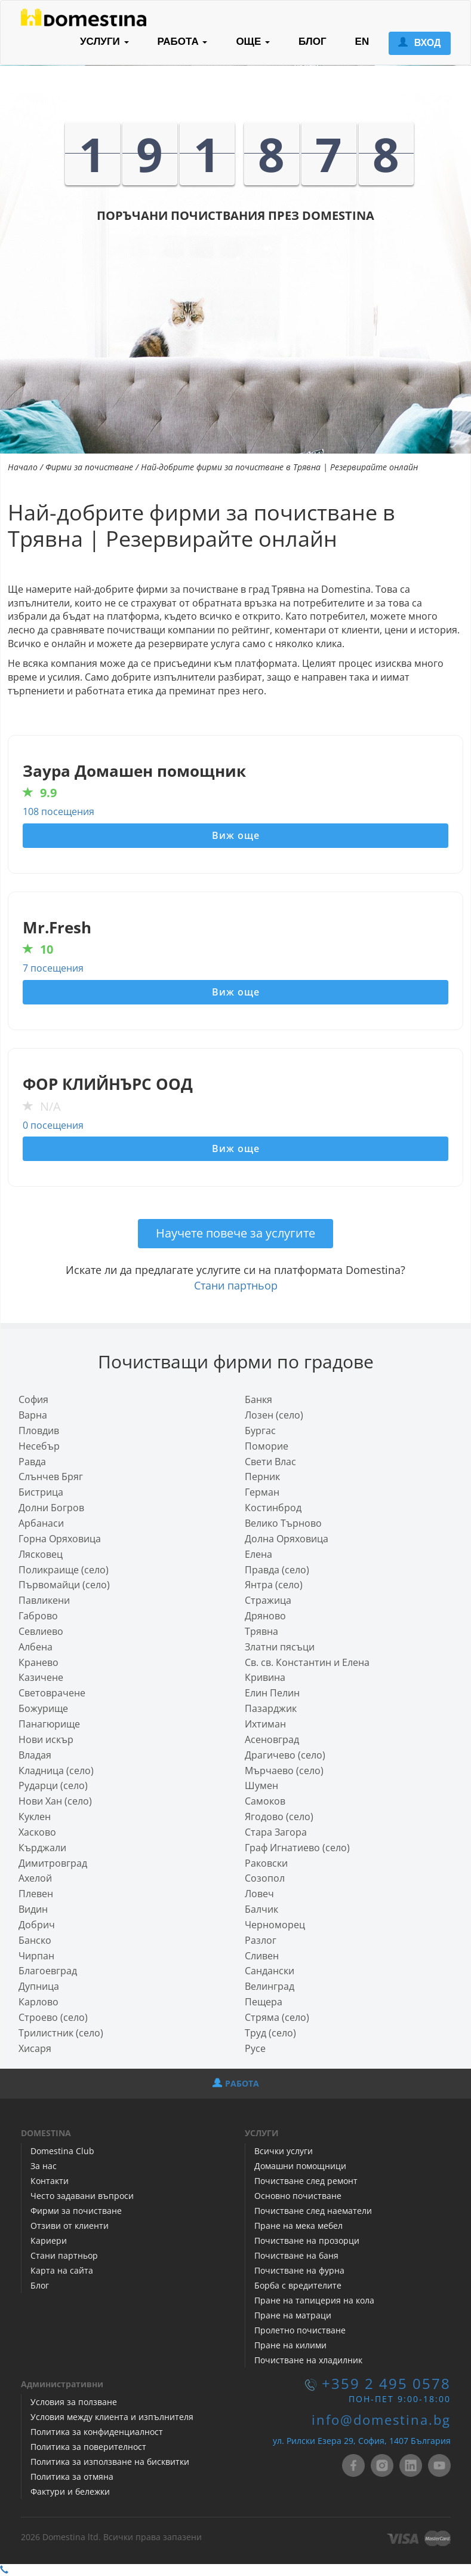 This screenshot has height=2576, width=471. Describe the element at coordinates (41, 1523) in the screenshot. I see `Арбанаси` at that location.